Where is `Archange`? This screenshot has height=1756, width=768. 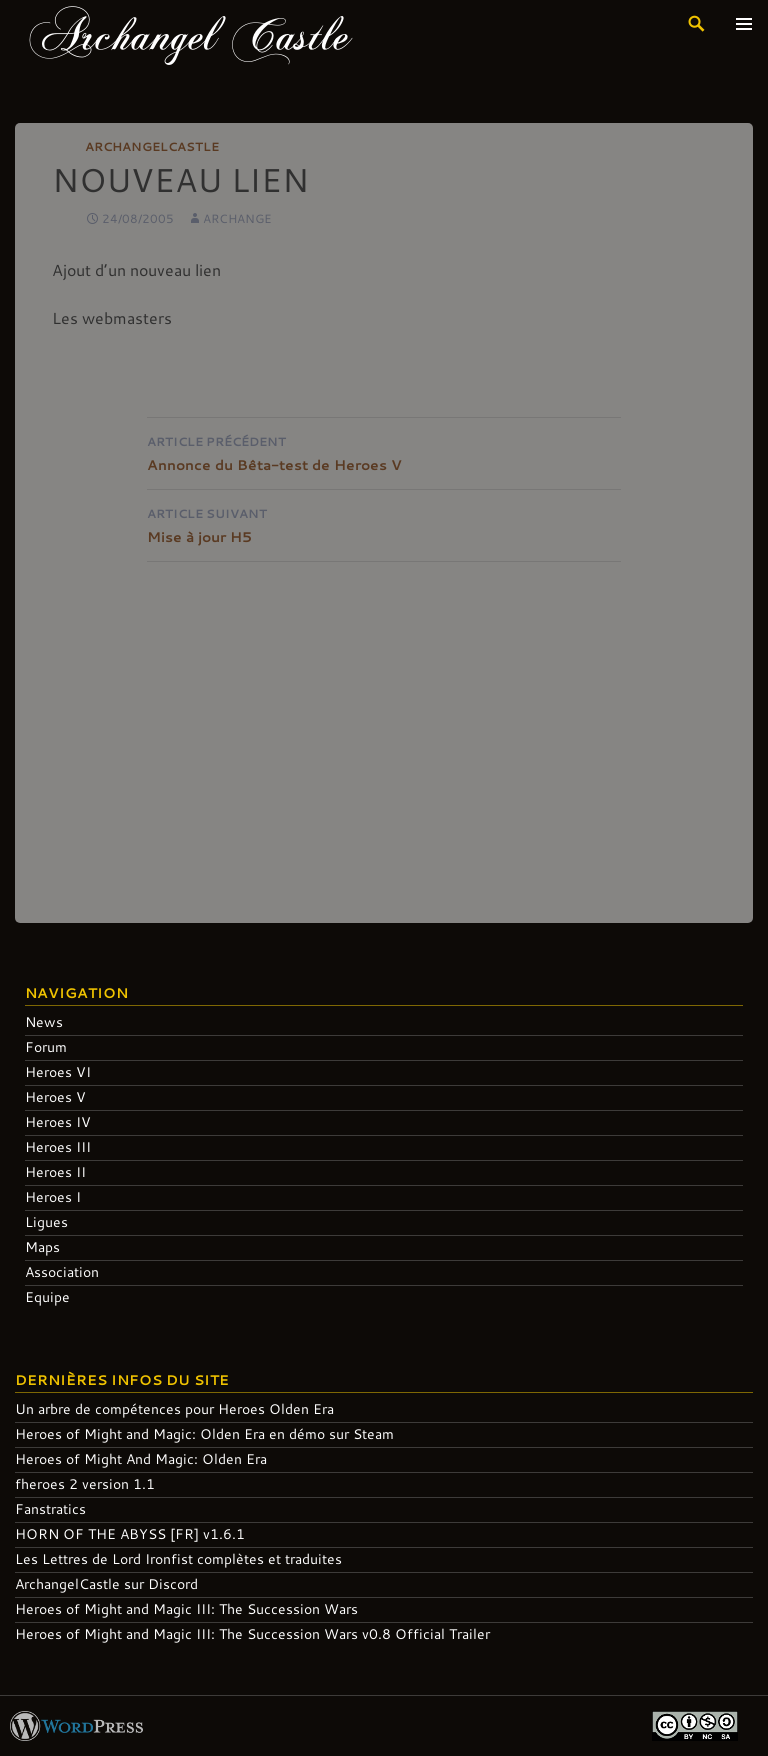 Archange is located at coordinates (237, 218).